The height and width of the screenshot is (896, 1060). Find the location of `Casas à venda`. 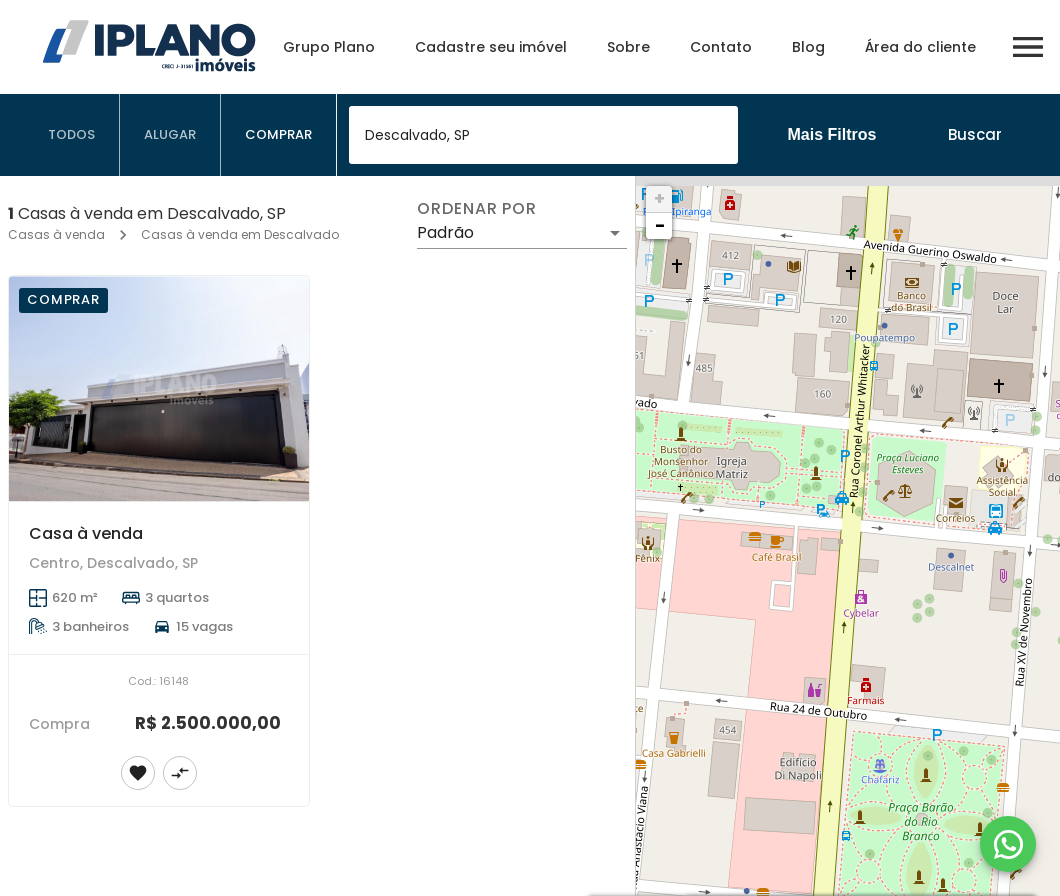

Casas à venda is located at coordinates (56, 234).